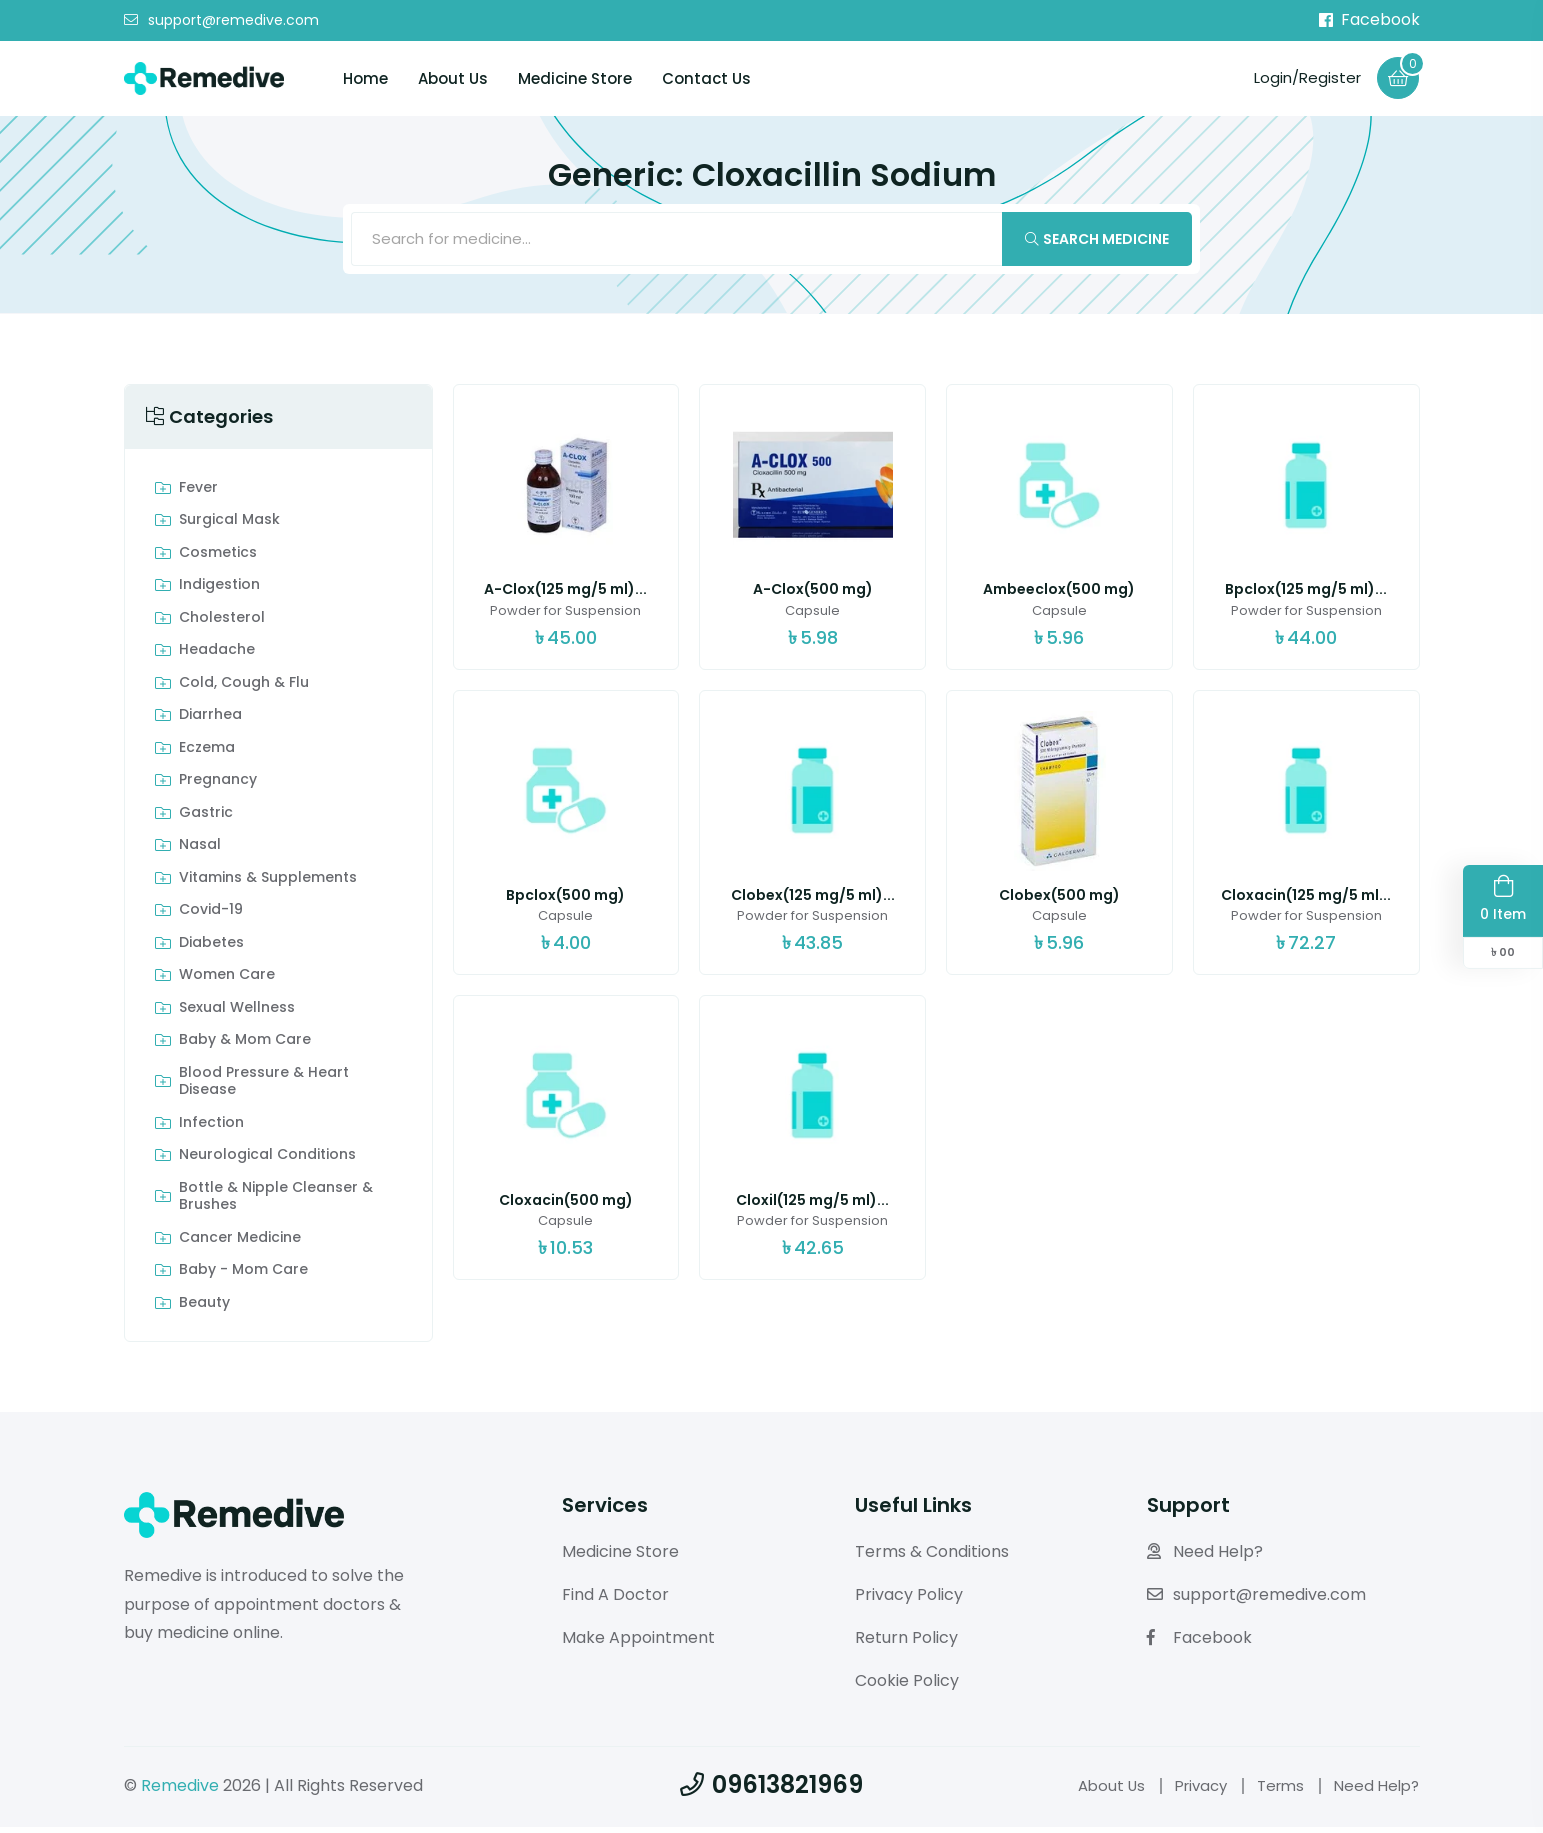  What do you see at coordinates (906, 1643) in the screenshot?
I see `Return Policy` at bounding box center [906, 1643].